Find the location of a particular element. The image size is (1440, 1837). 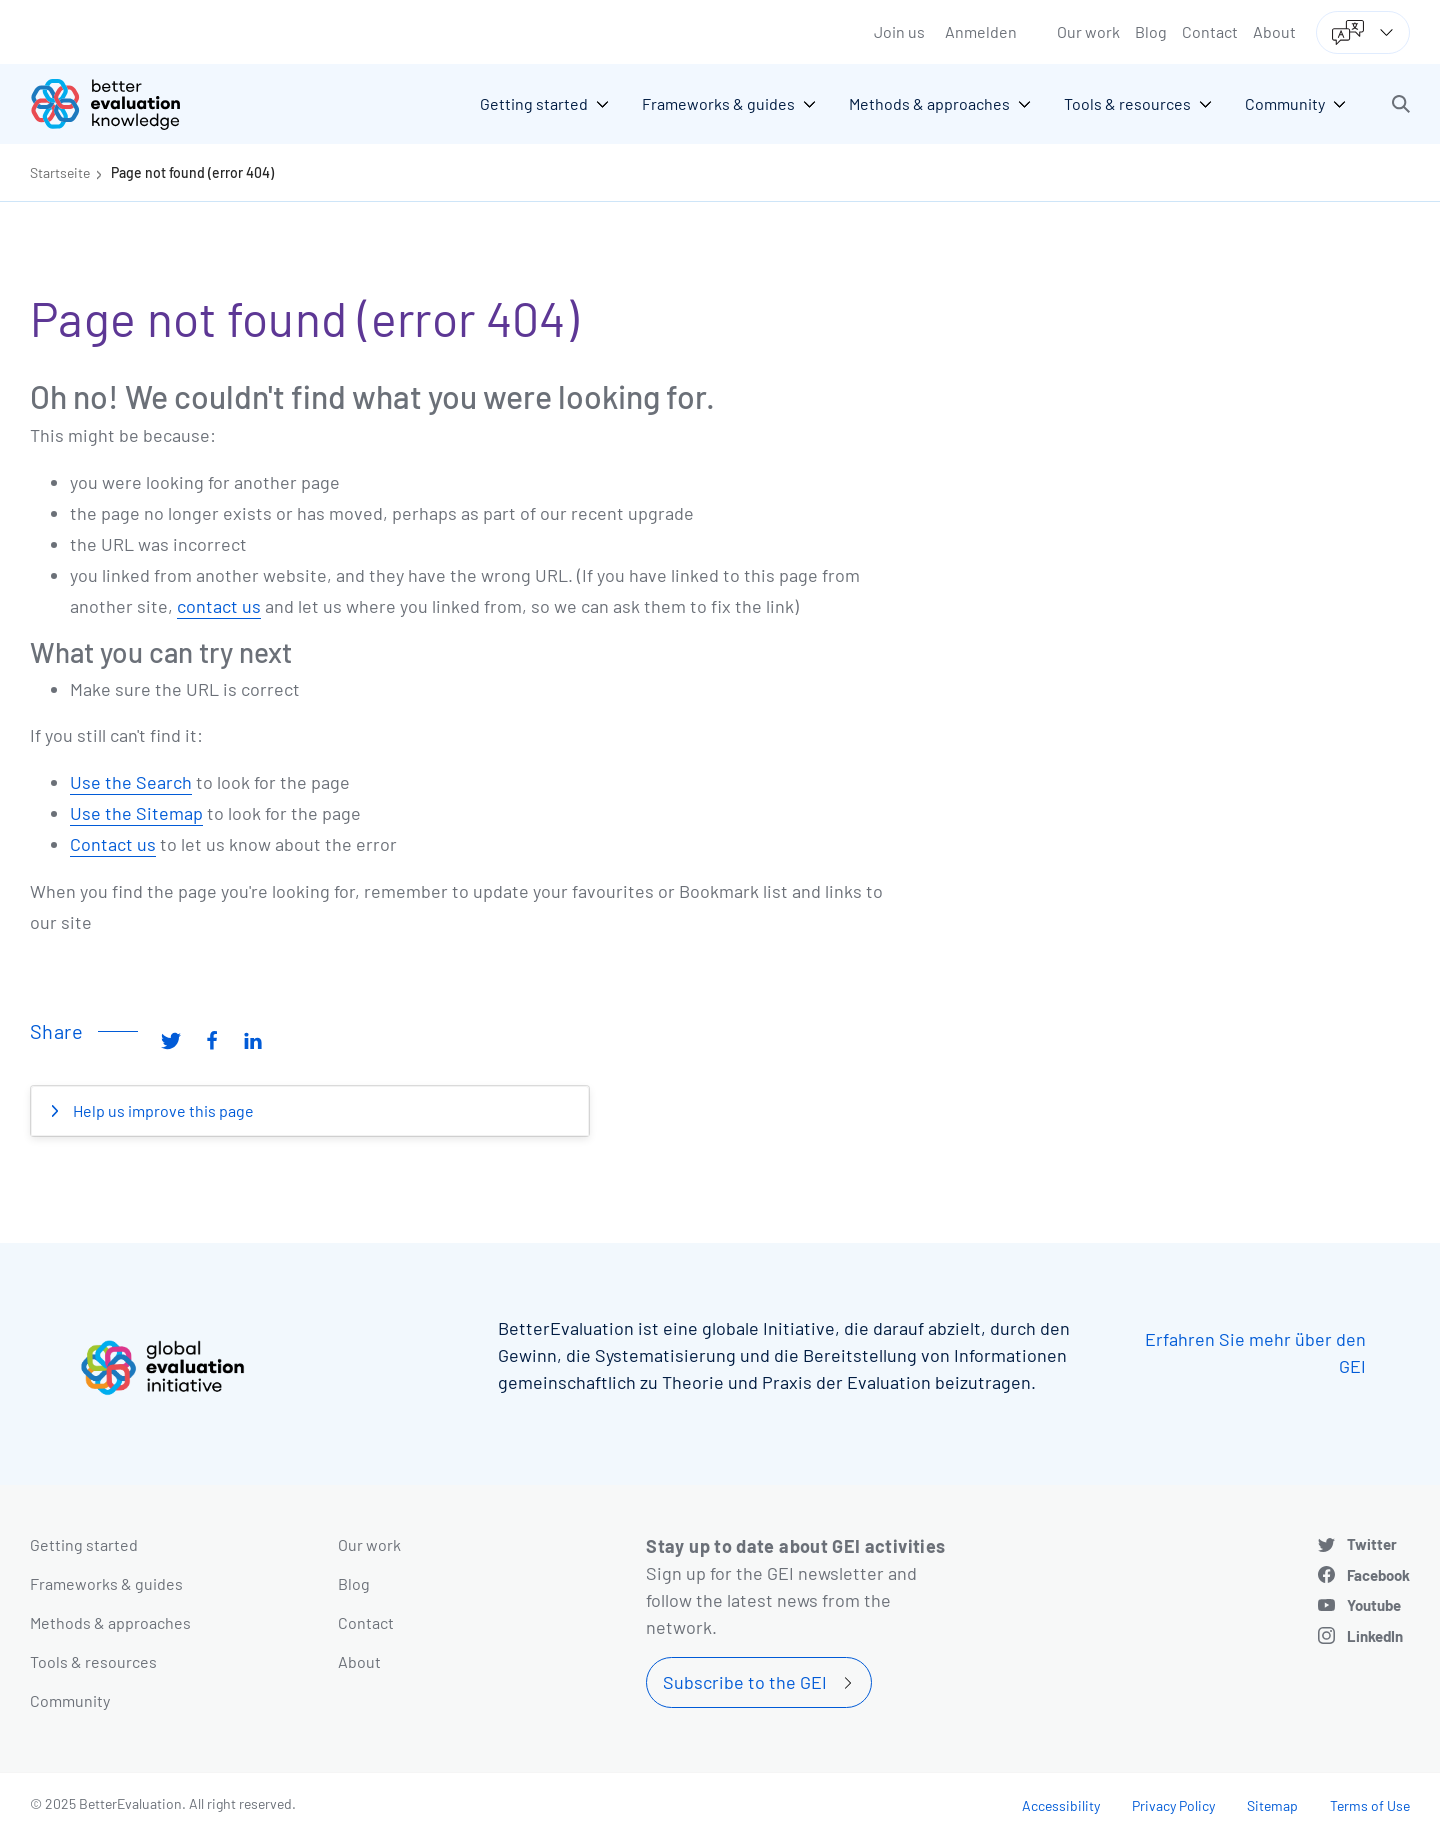

Methods & approaches is located at coordinates (110, 1622).